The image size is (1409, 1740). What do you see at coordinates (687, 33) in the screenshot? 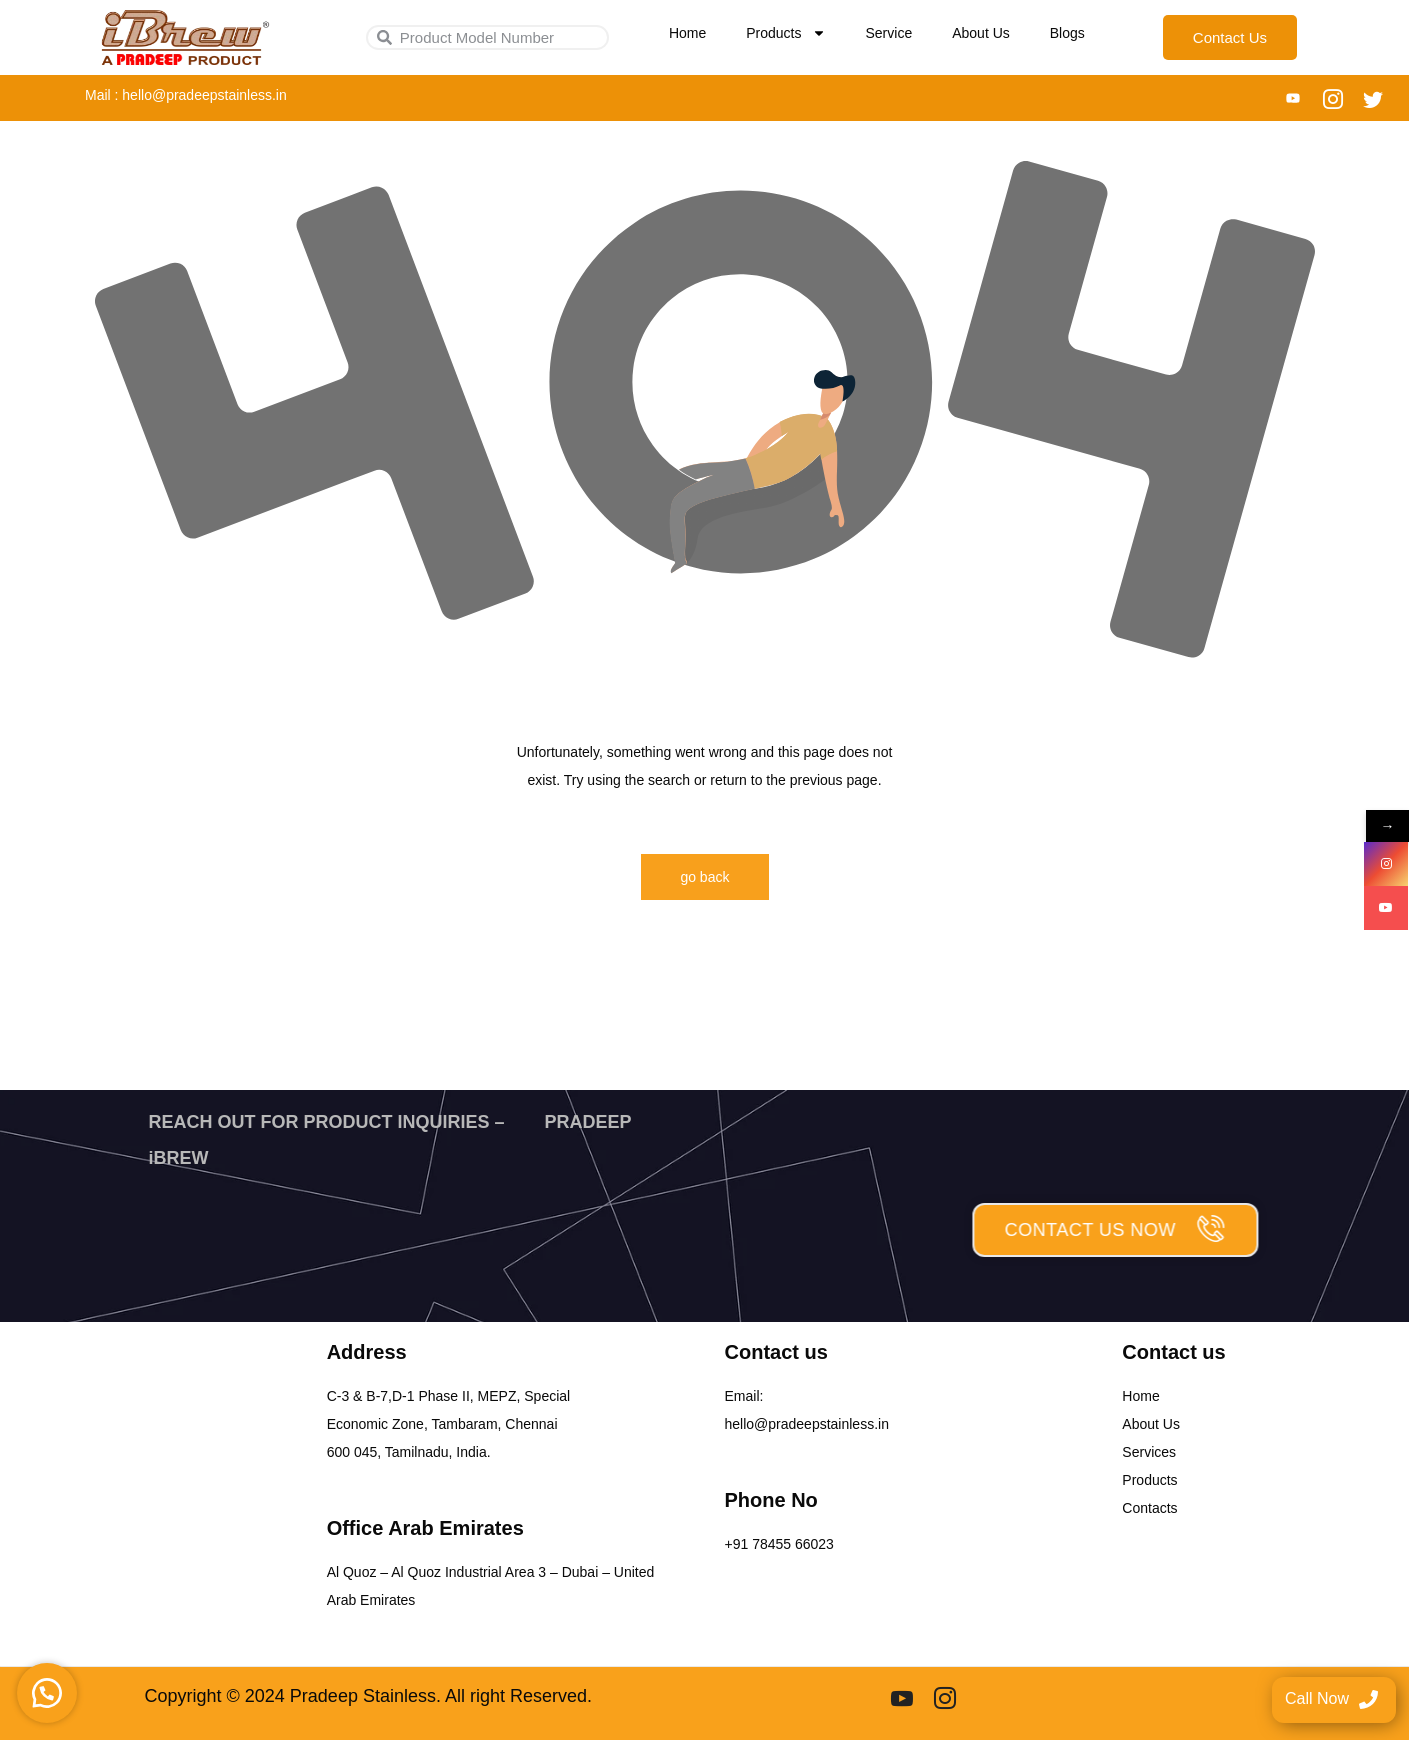
I see `Home` at bounding box center [687, 33].